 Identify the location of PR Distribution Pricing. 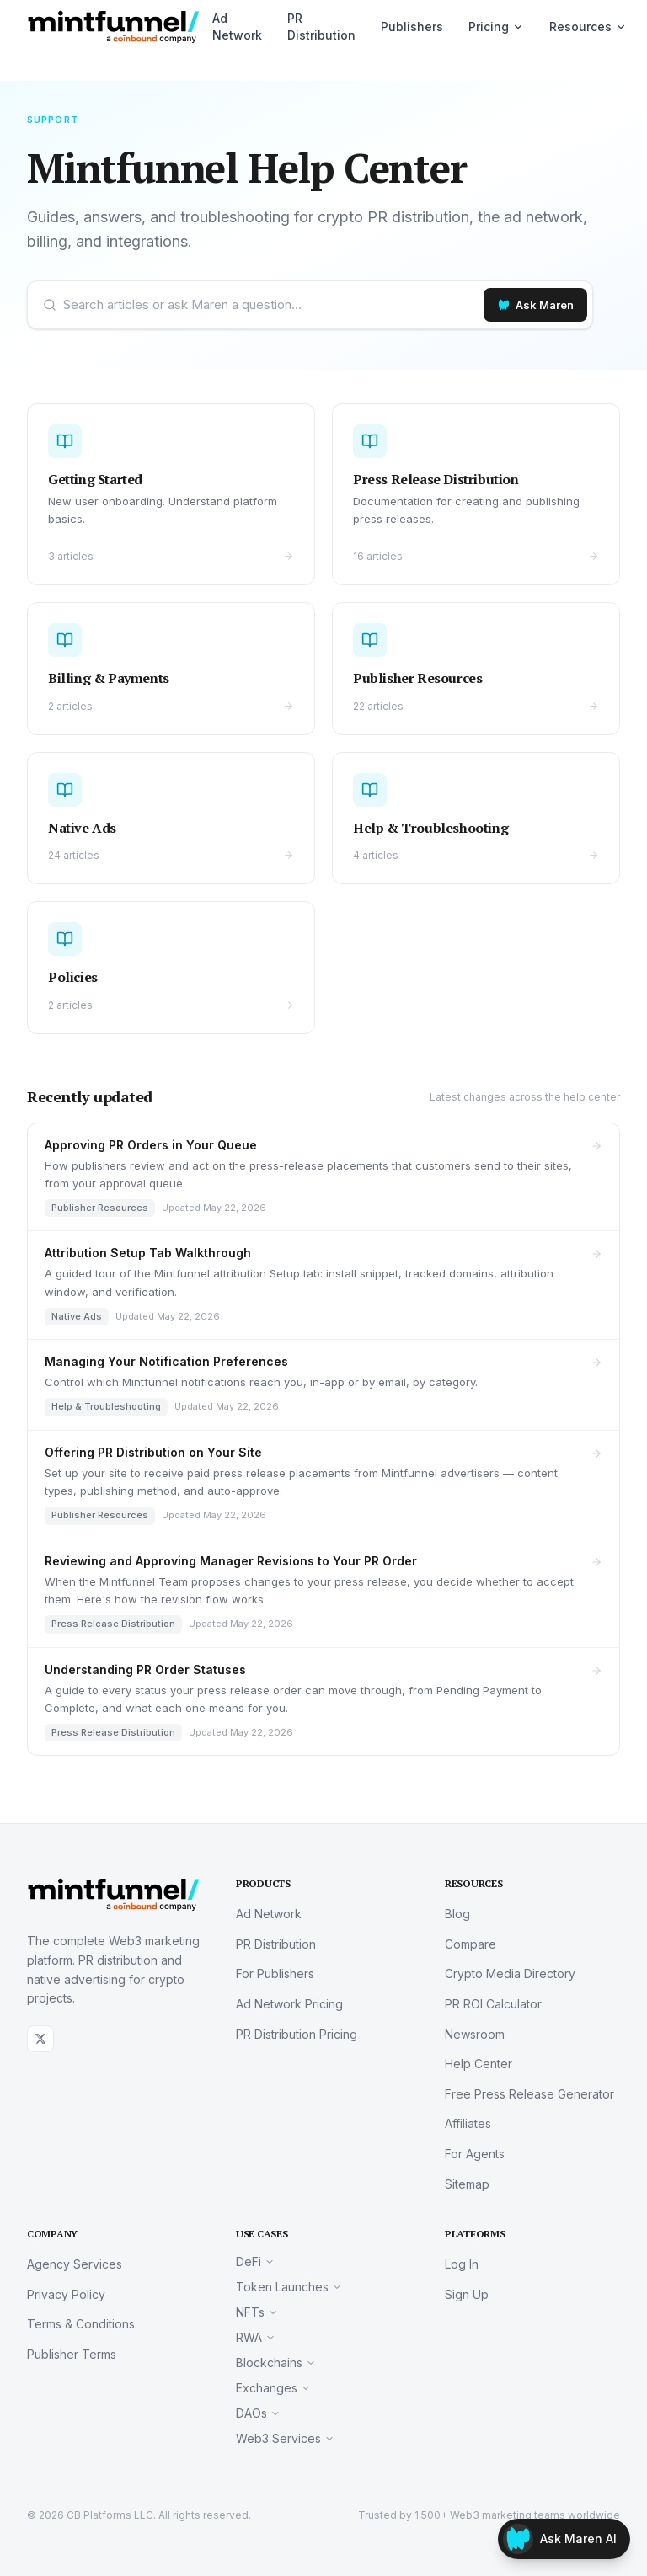
(296, 2034).